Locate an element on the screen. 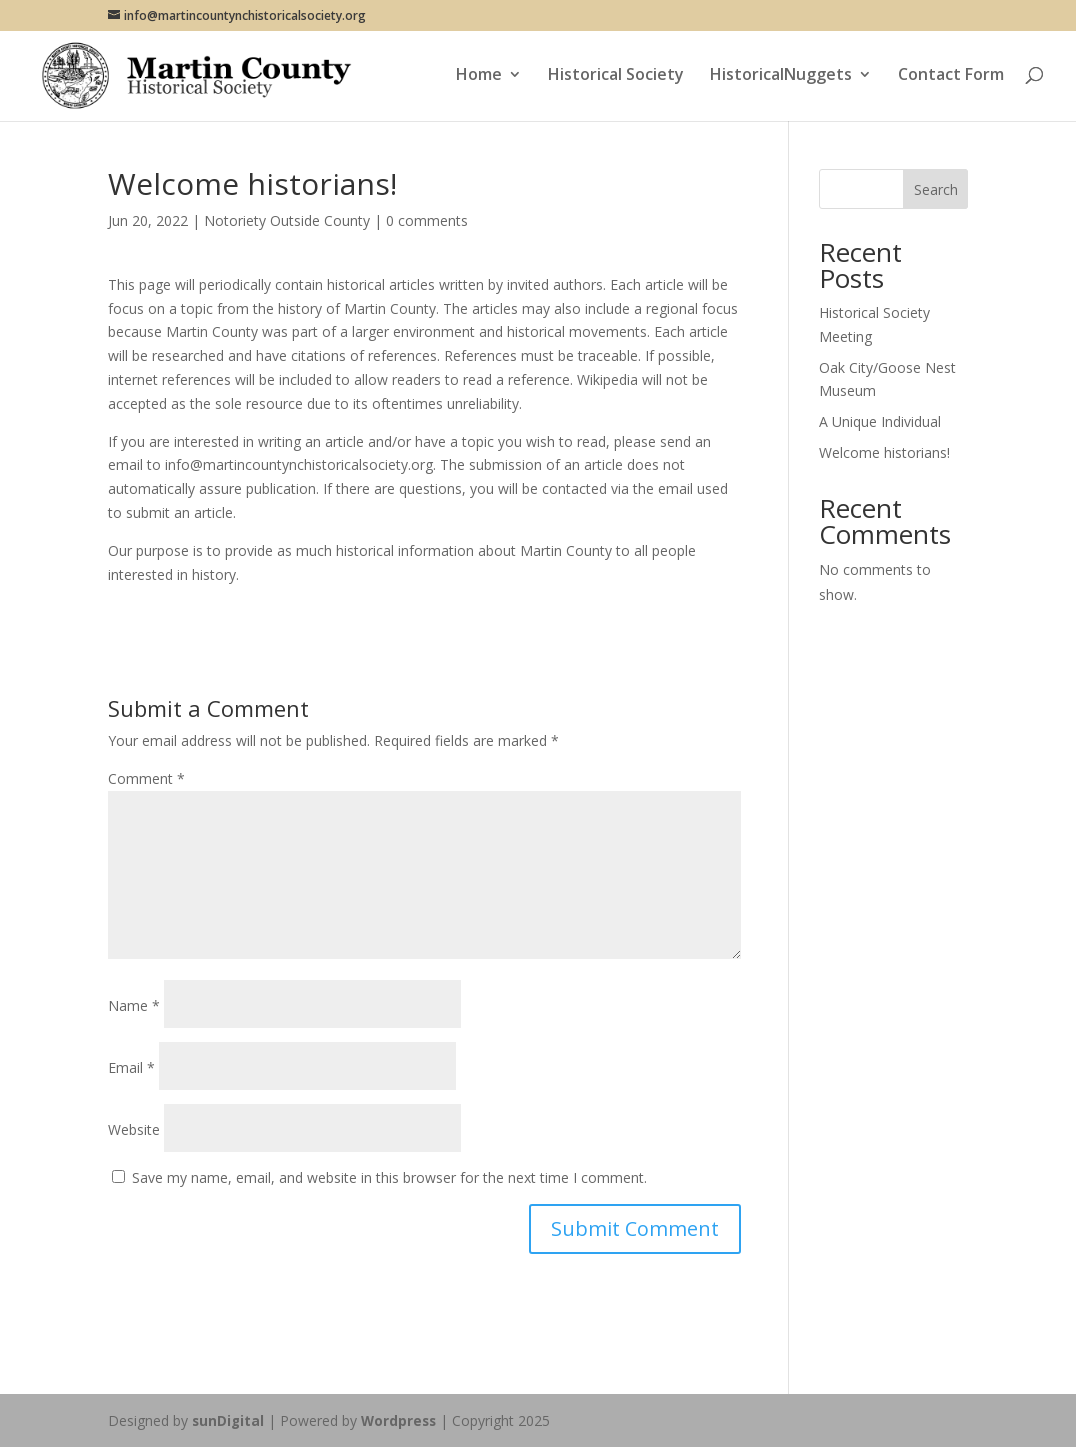  HistoricalNuggets is located at coordinates (781, 79).